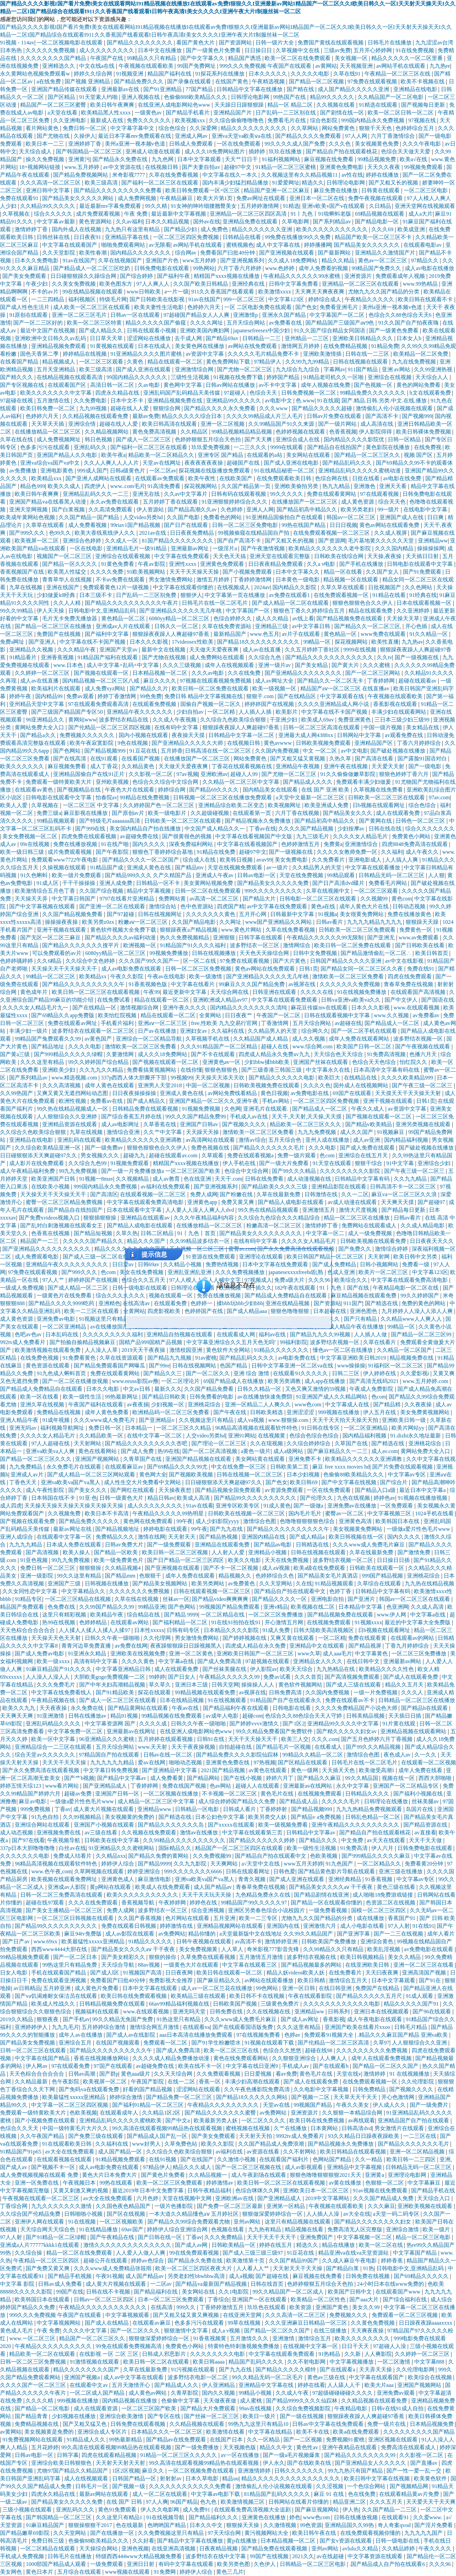  I want to click on 美女黄色网在线播放, so click(200, 346).